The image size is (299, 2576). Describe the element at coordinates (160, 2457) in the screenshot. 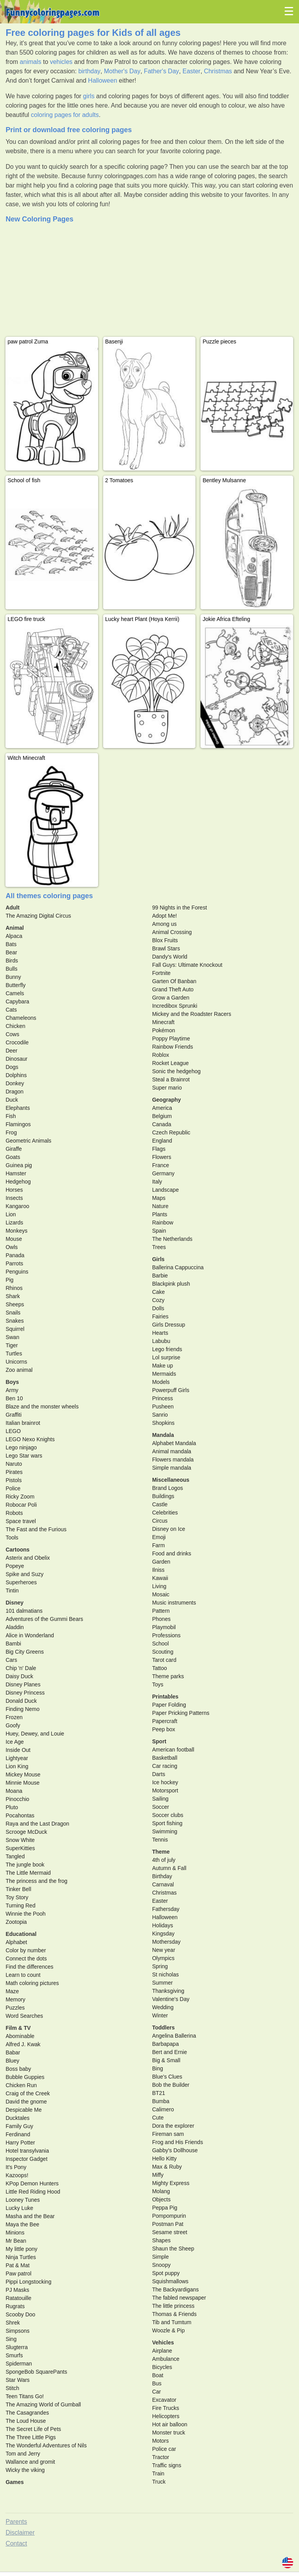

I see `Tractor` at that location.